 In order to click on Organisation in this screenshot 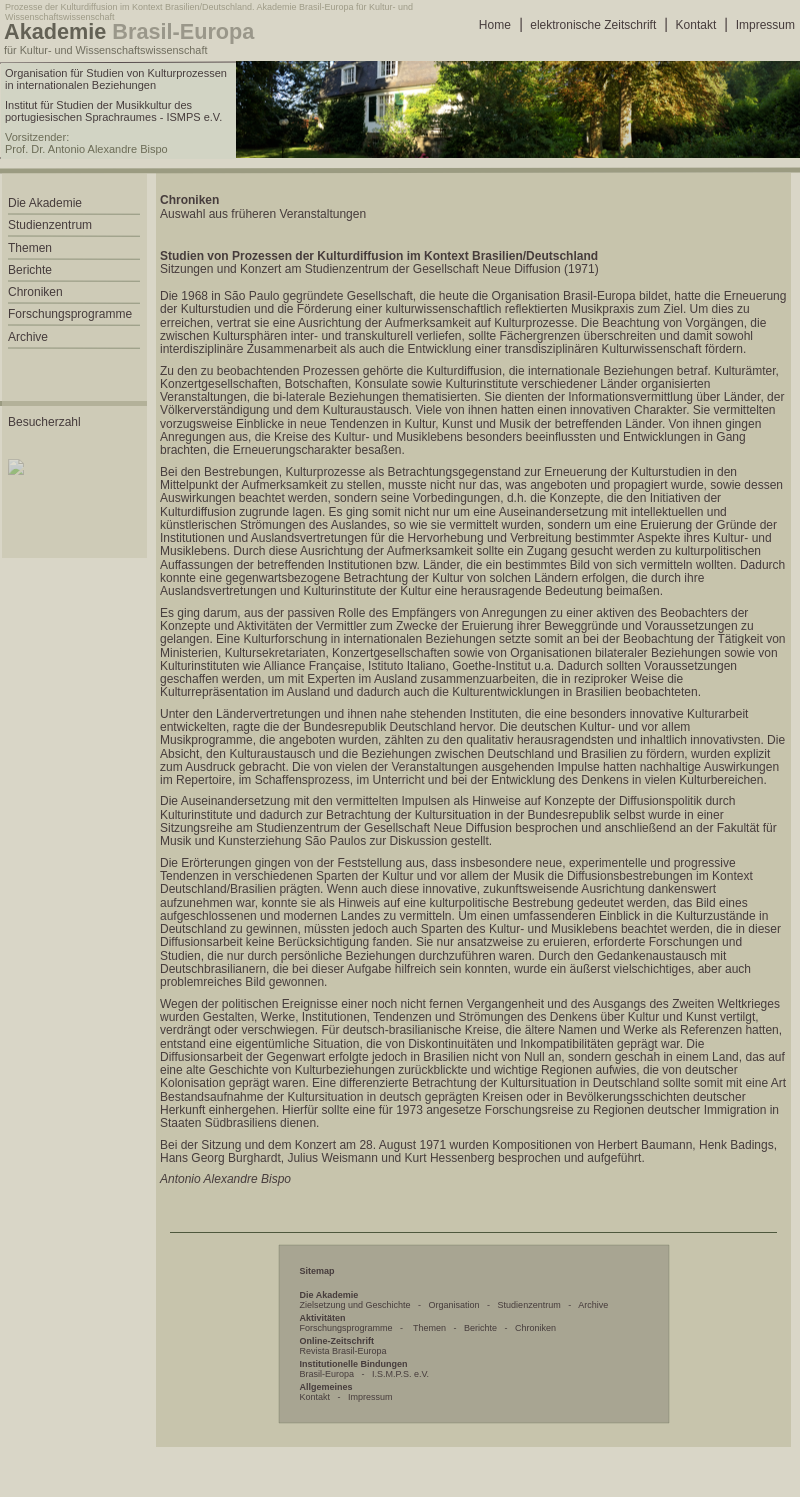, I will do `click(454, 1305)`.